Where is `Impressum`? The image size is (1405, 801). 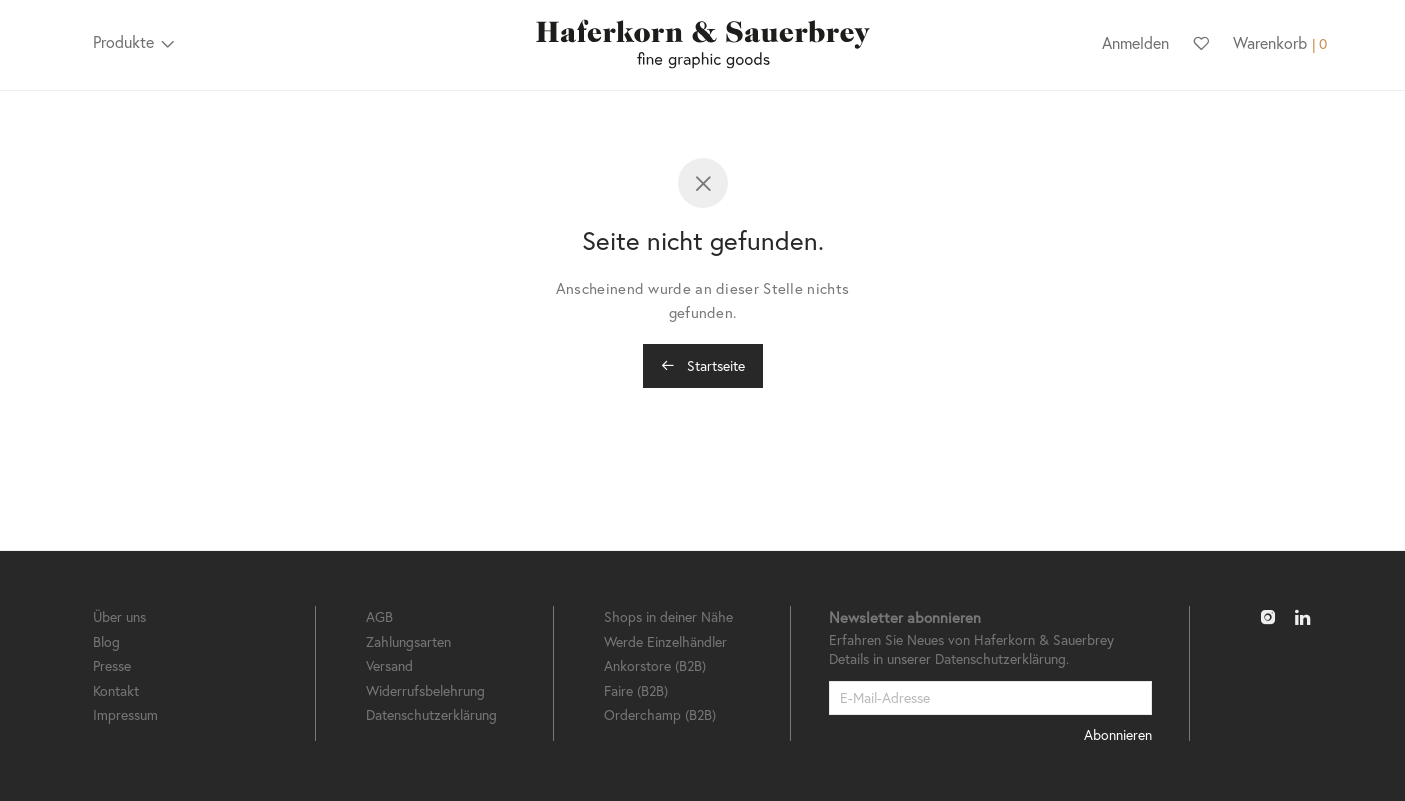
Impressum is located at coordinates (125, 714).